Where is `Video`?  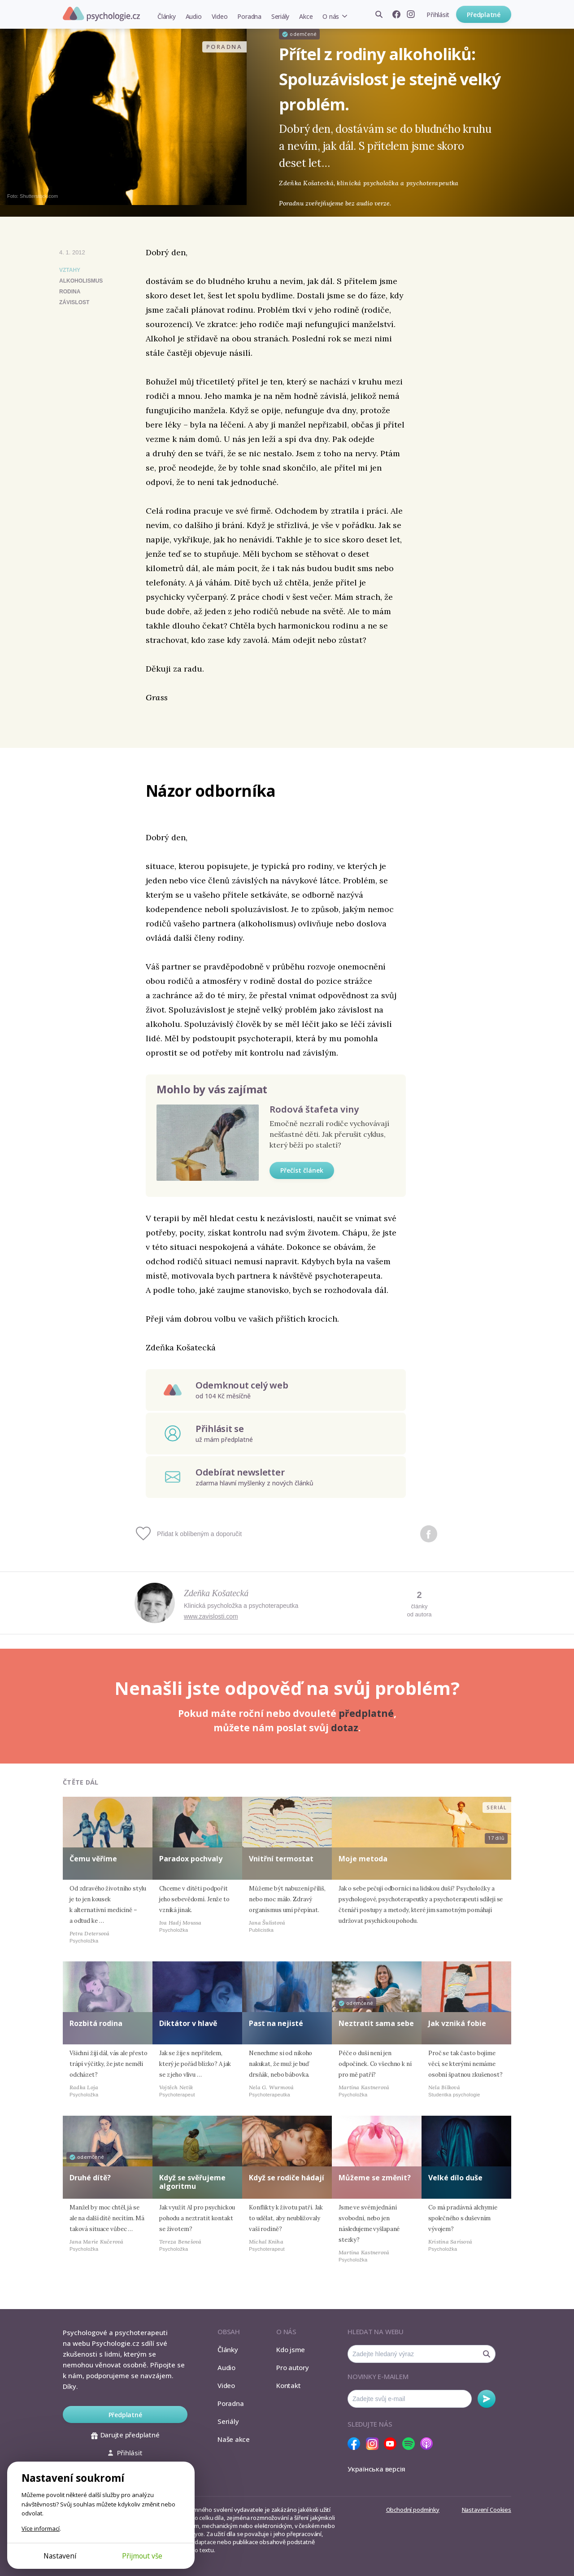 Video is located at coordinates (220, 16).